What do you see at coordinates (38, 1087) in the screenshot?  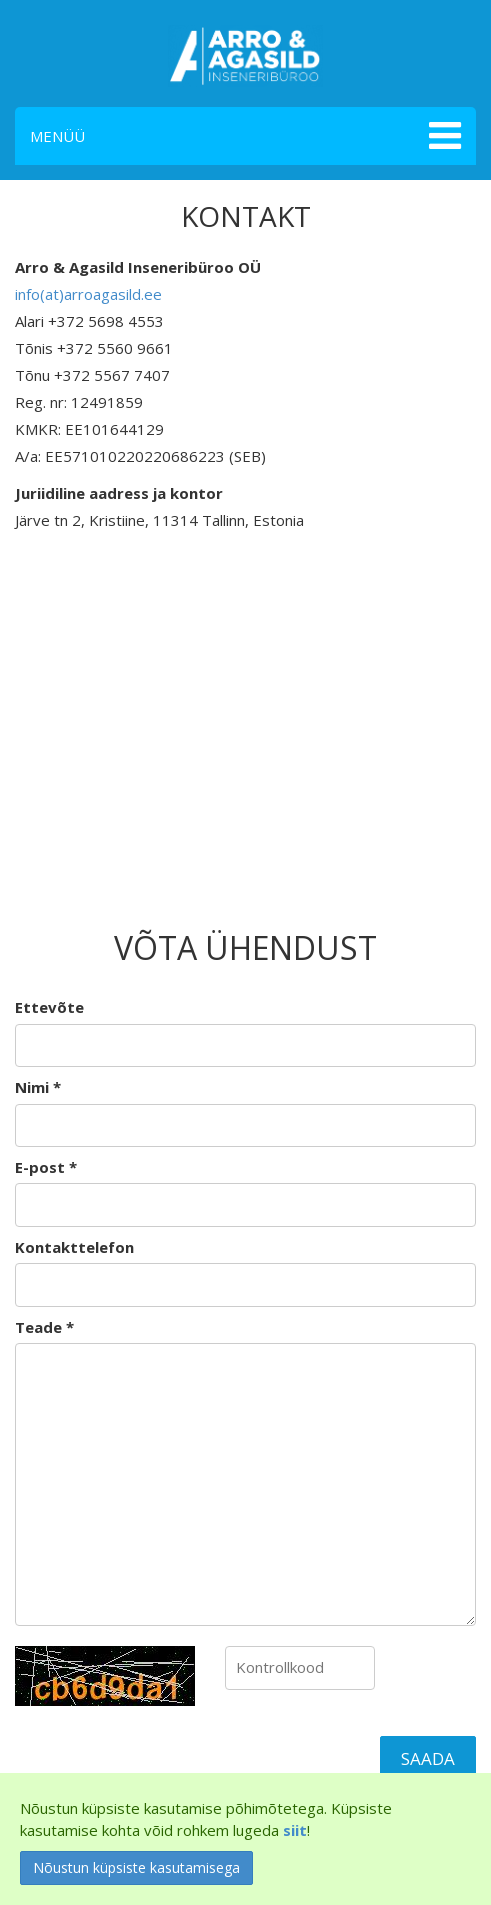 I see `Nimi *` at bounding box center [38, 1087].